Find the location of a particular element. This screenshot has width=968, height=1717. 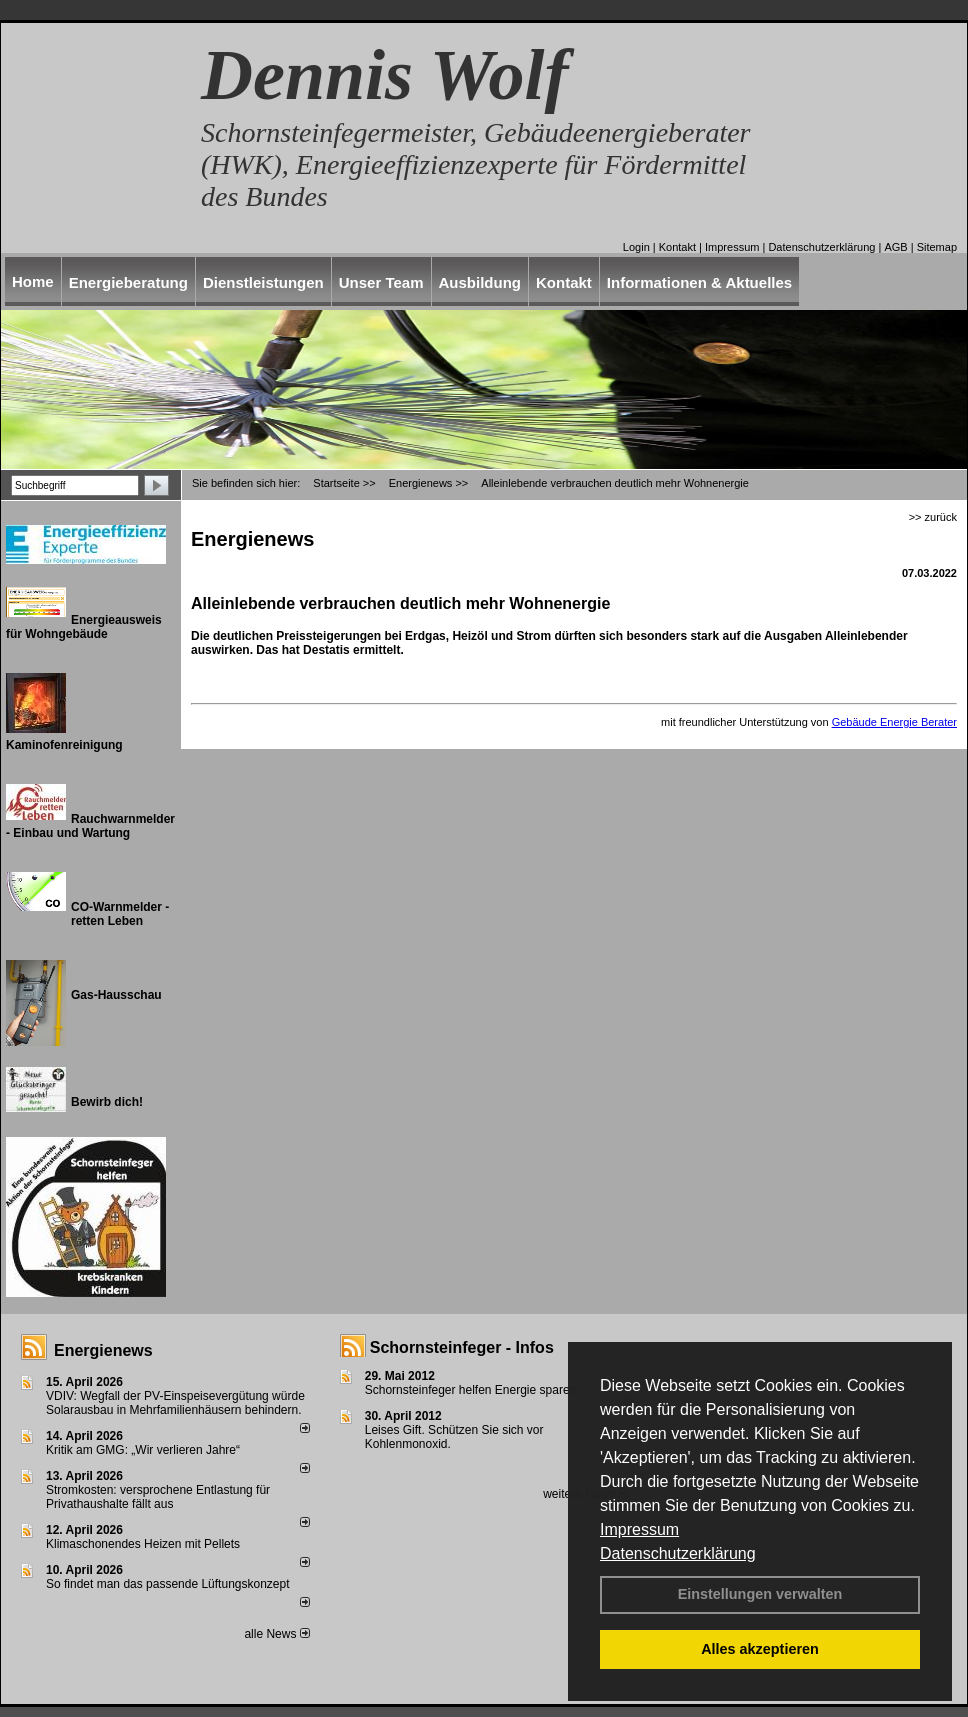

AGB is located at coordinates (895, 247).